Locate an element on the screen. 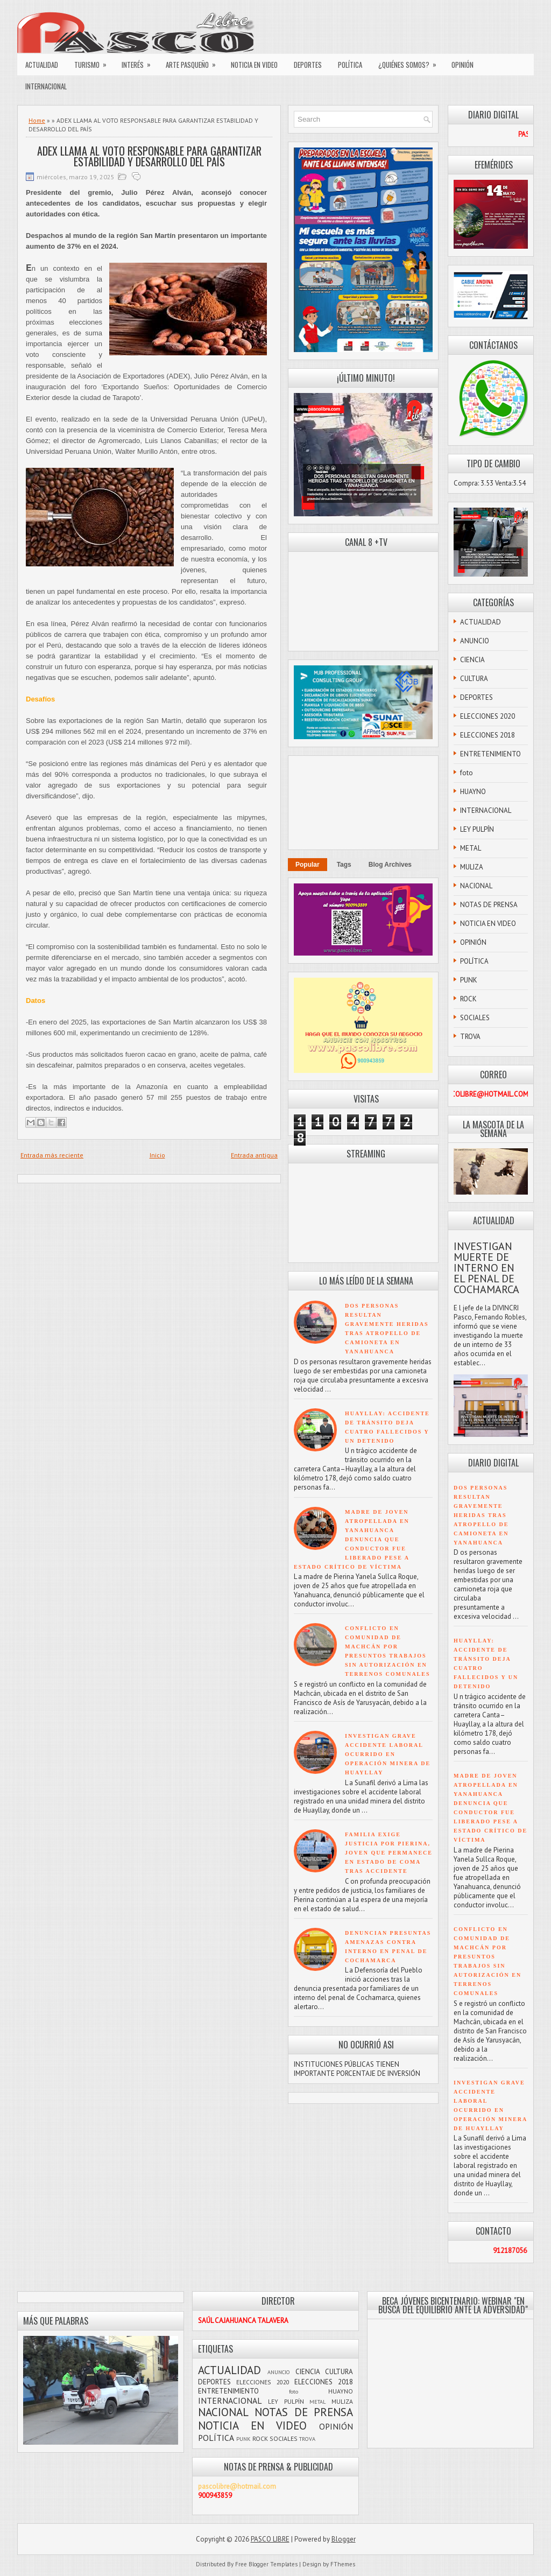 Image resolution: width=551 pixels, height=2576 pixels. ADEX LLAMA AL VOTO RESPONSABLE PARA GARANTIZAR ESTABILIDAD Y DESARROLLO DEL PAÍS is located at coordinates (149, 156).